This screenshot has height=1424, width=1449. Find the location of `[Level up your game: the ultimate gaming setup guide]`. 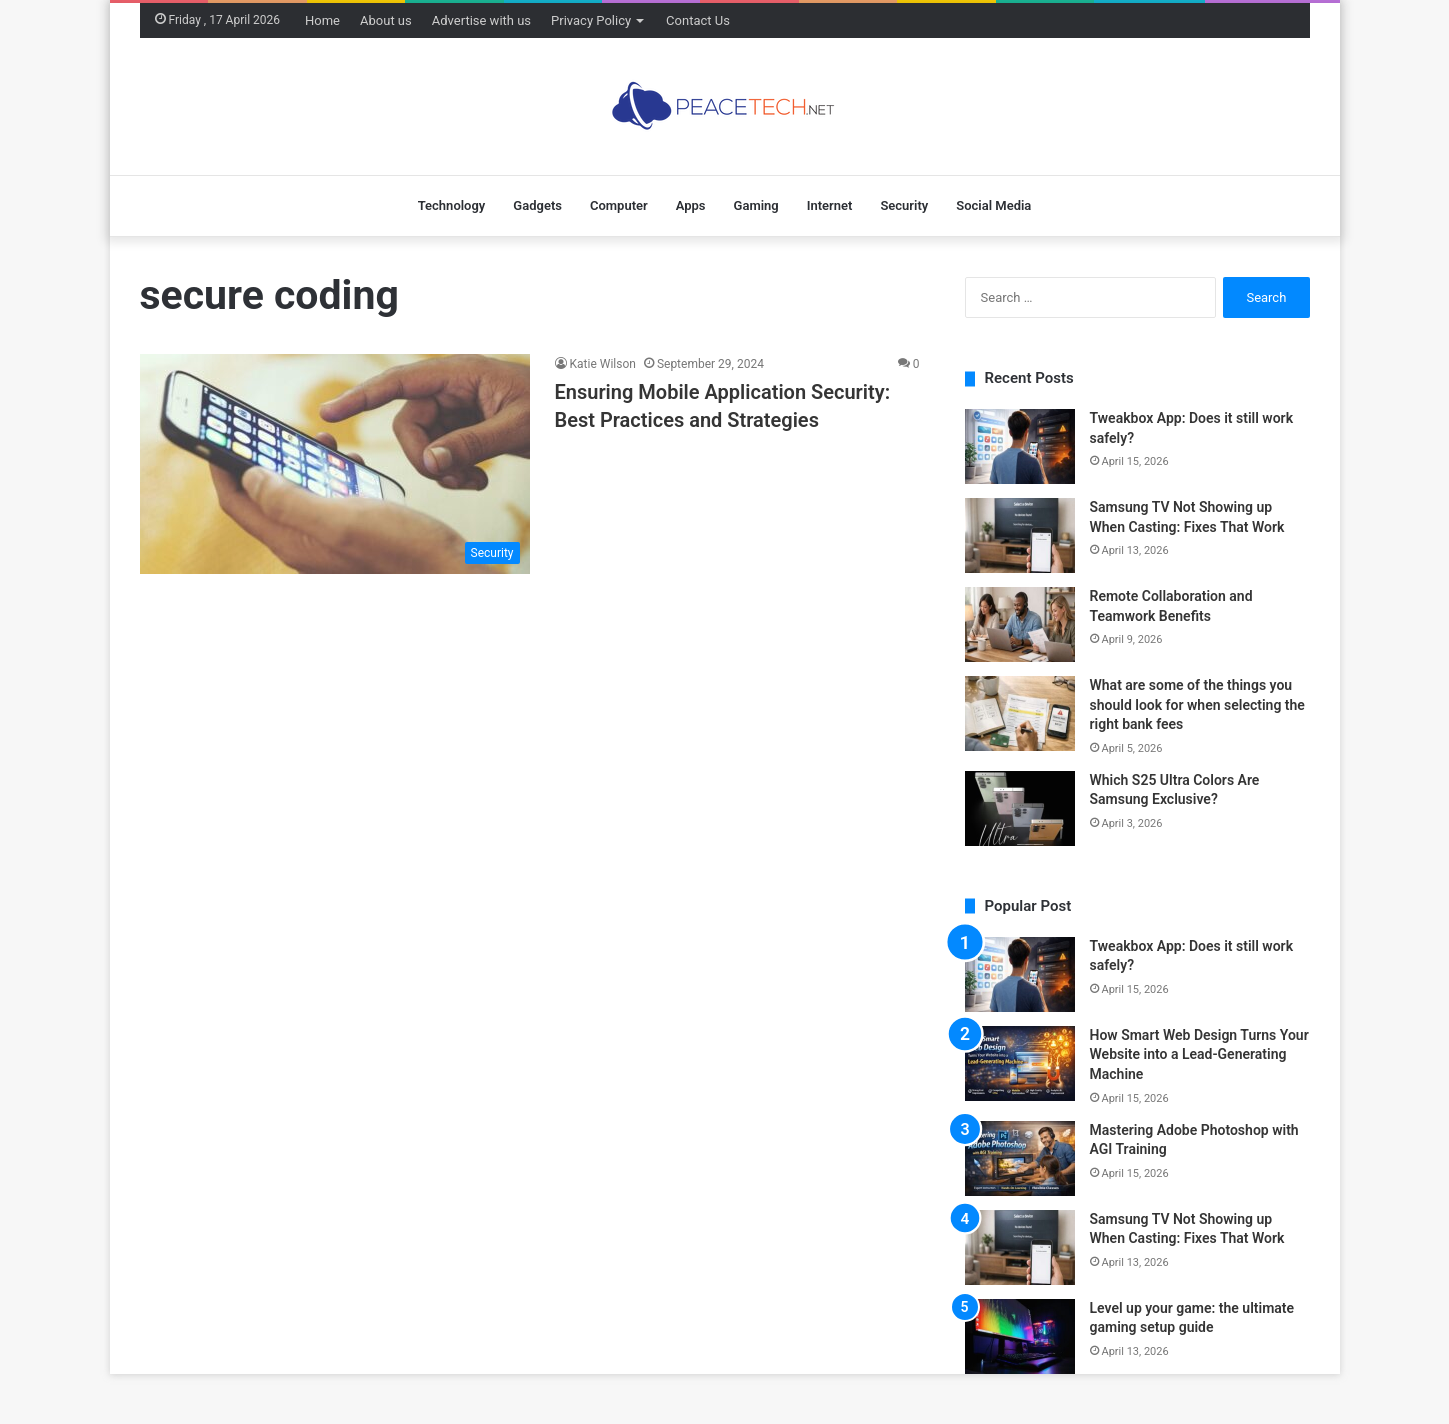

[Level up your game: the ultimate gaming setup guide] is located at coordinates (1020, 1336).